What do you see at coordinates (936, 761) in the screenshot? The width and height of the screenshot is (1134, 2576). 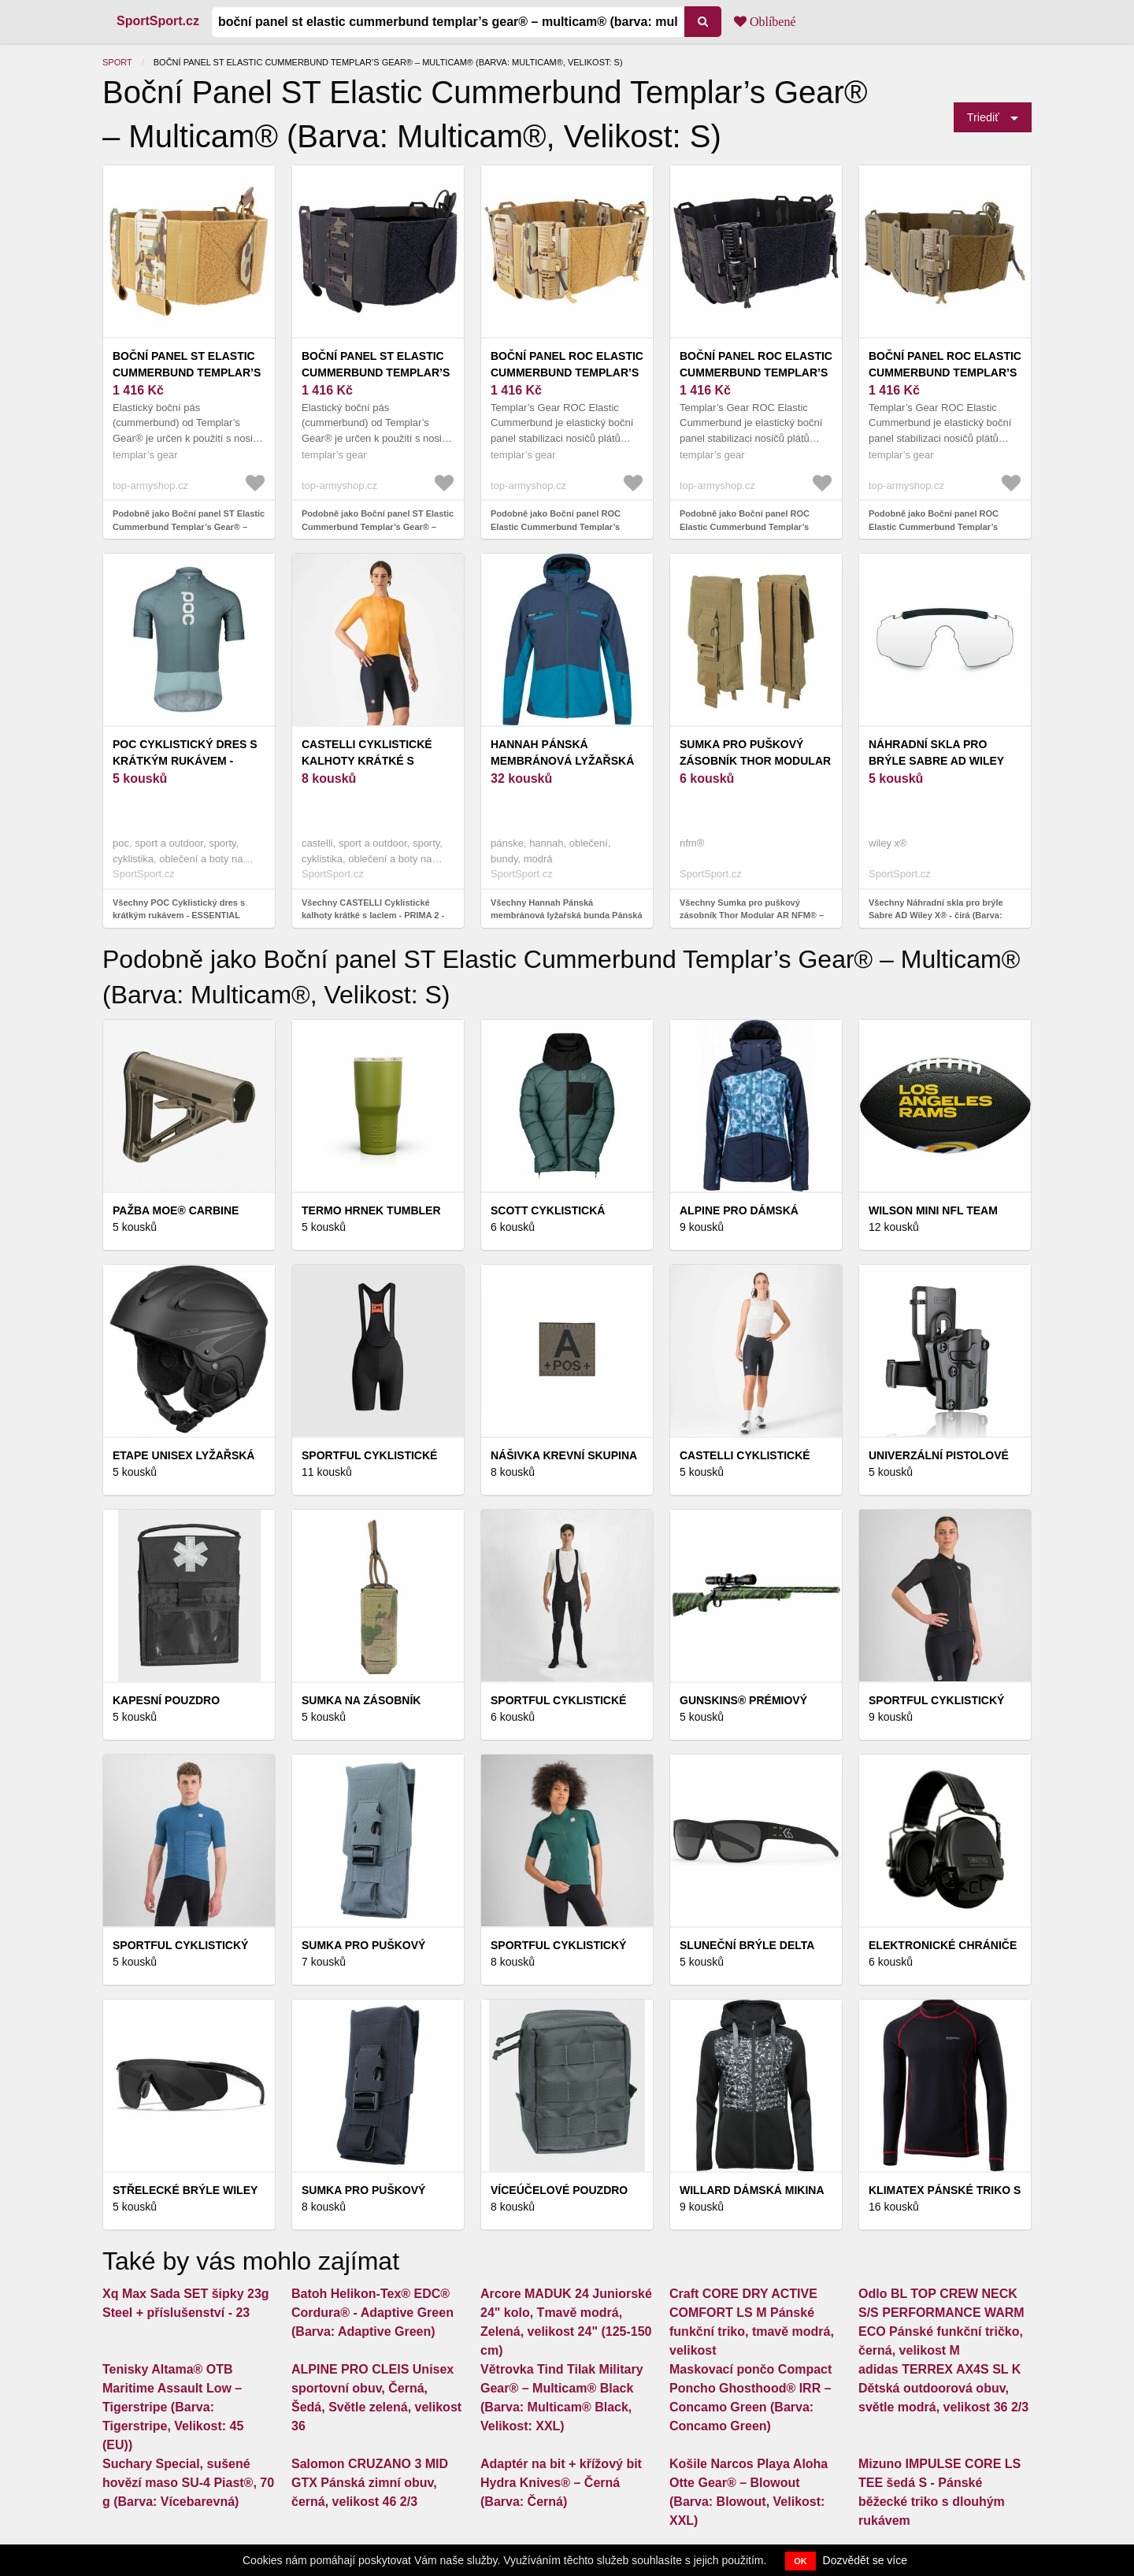 I see `Náhradní skla pro brýle Sabre AD Wiley X® - čirá (Barva: Čirá)` at bounding box center [936, 761].